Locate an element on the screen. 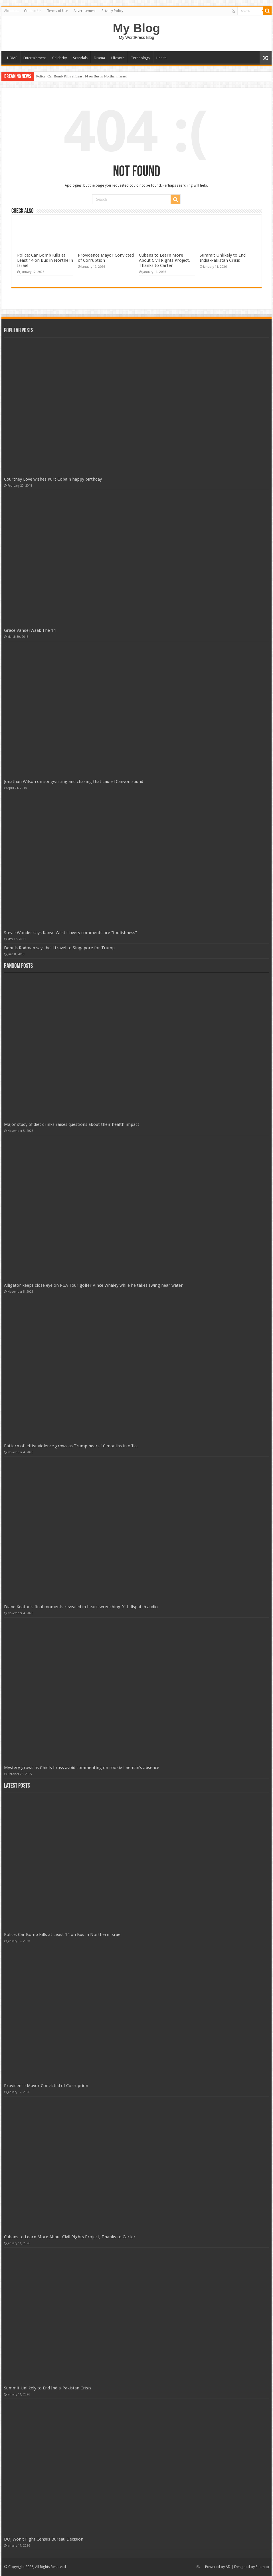  Pattern of leftist violence grows as Trump nears 10 months in office is located at coordinates (71, 1445).